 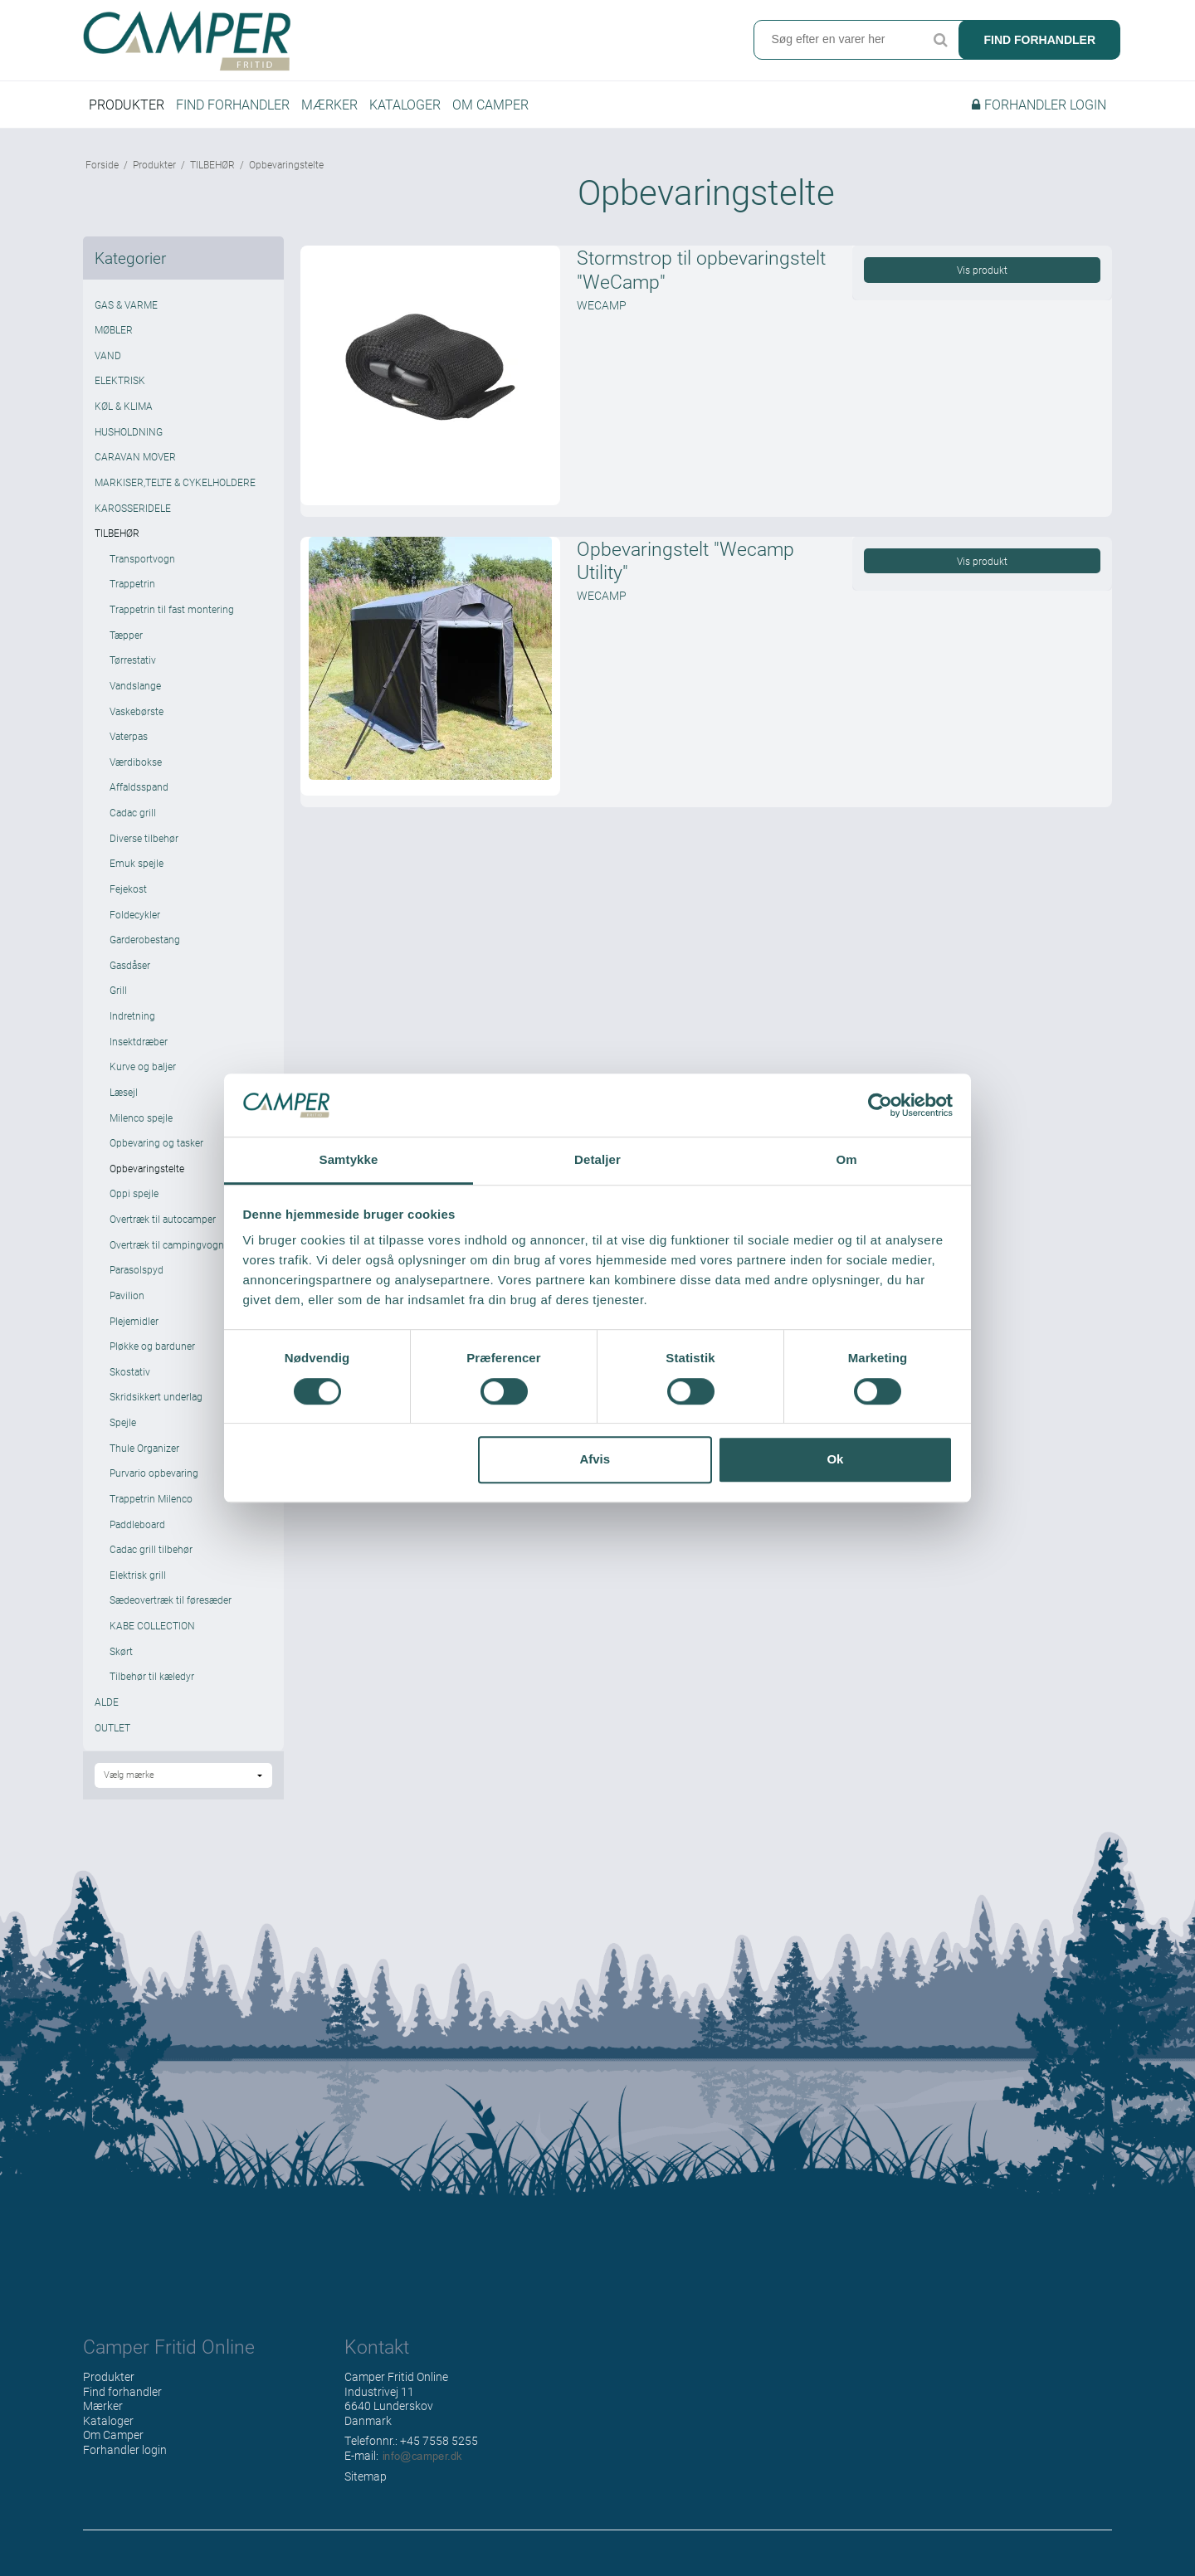 I want to click on Overtræk til campingvogn, so click(x=167, y=1255).